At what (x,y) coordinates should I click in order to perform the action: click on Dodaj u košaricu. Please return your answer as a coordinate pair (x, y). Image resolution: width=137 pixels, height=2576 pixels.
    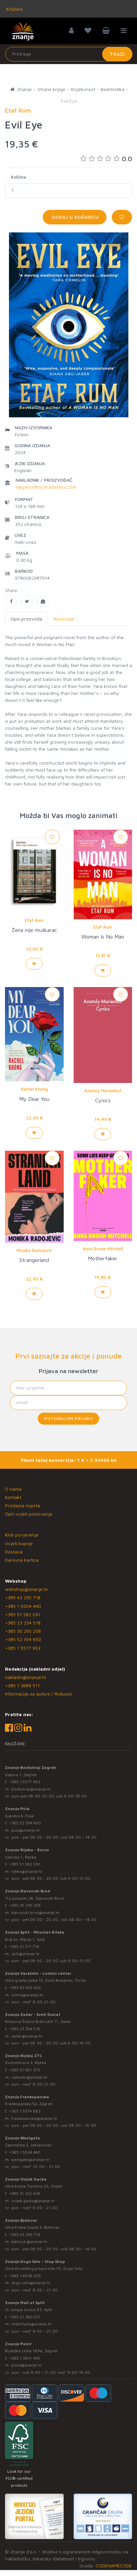
    Looking at the image, I should click on (74, 217).